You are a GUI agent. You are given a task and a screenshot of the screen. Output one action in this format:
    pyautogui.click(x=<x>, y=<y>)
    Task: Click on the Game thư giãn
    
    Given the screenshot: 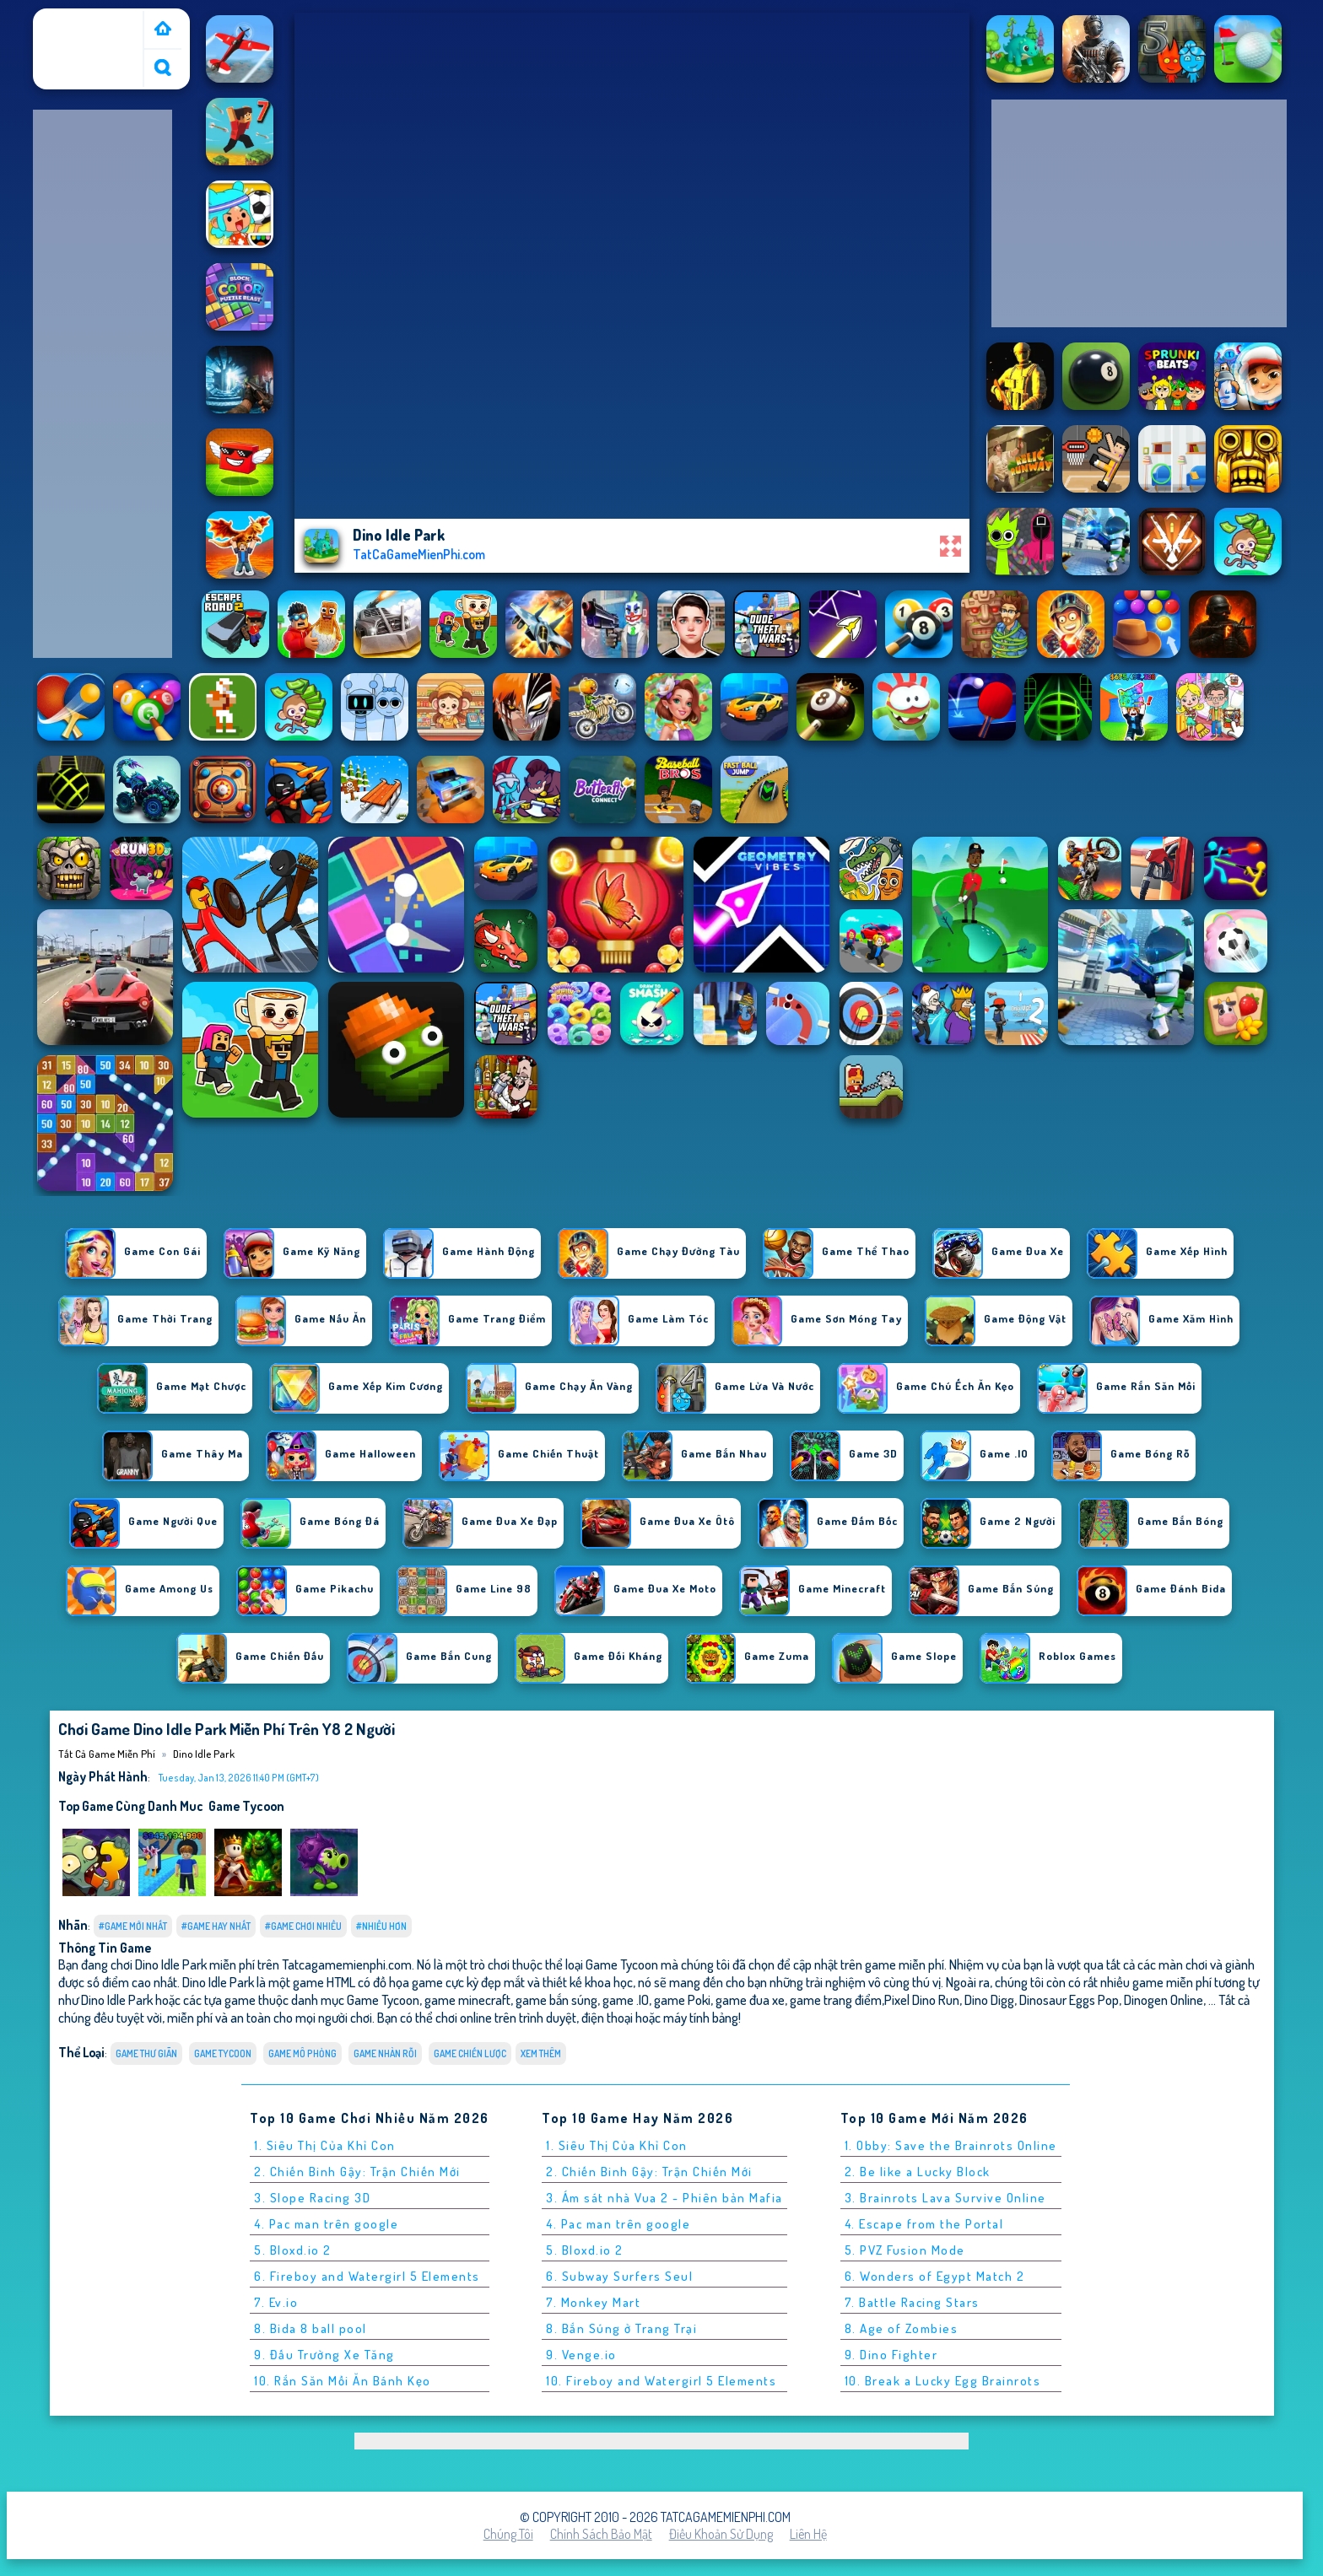 What is the action you would take?
    pyautogui.click(x=146, y=2053)
    